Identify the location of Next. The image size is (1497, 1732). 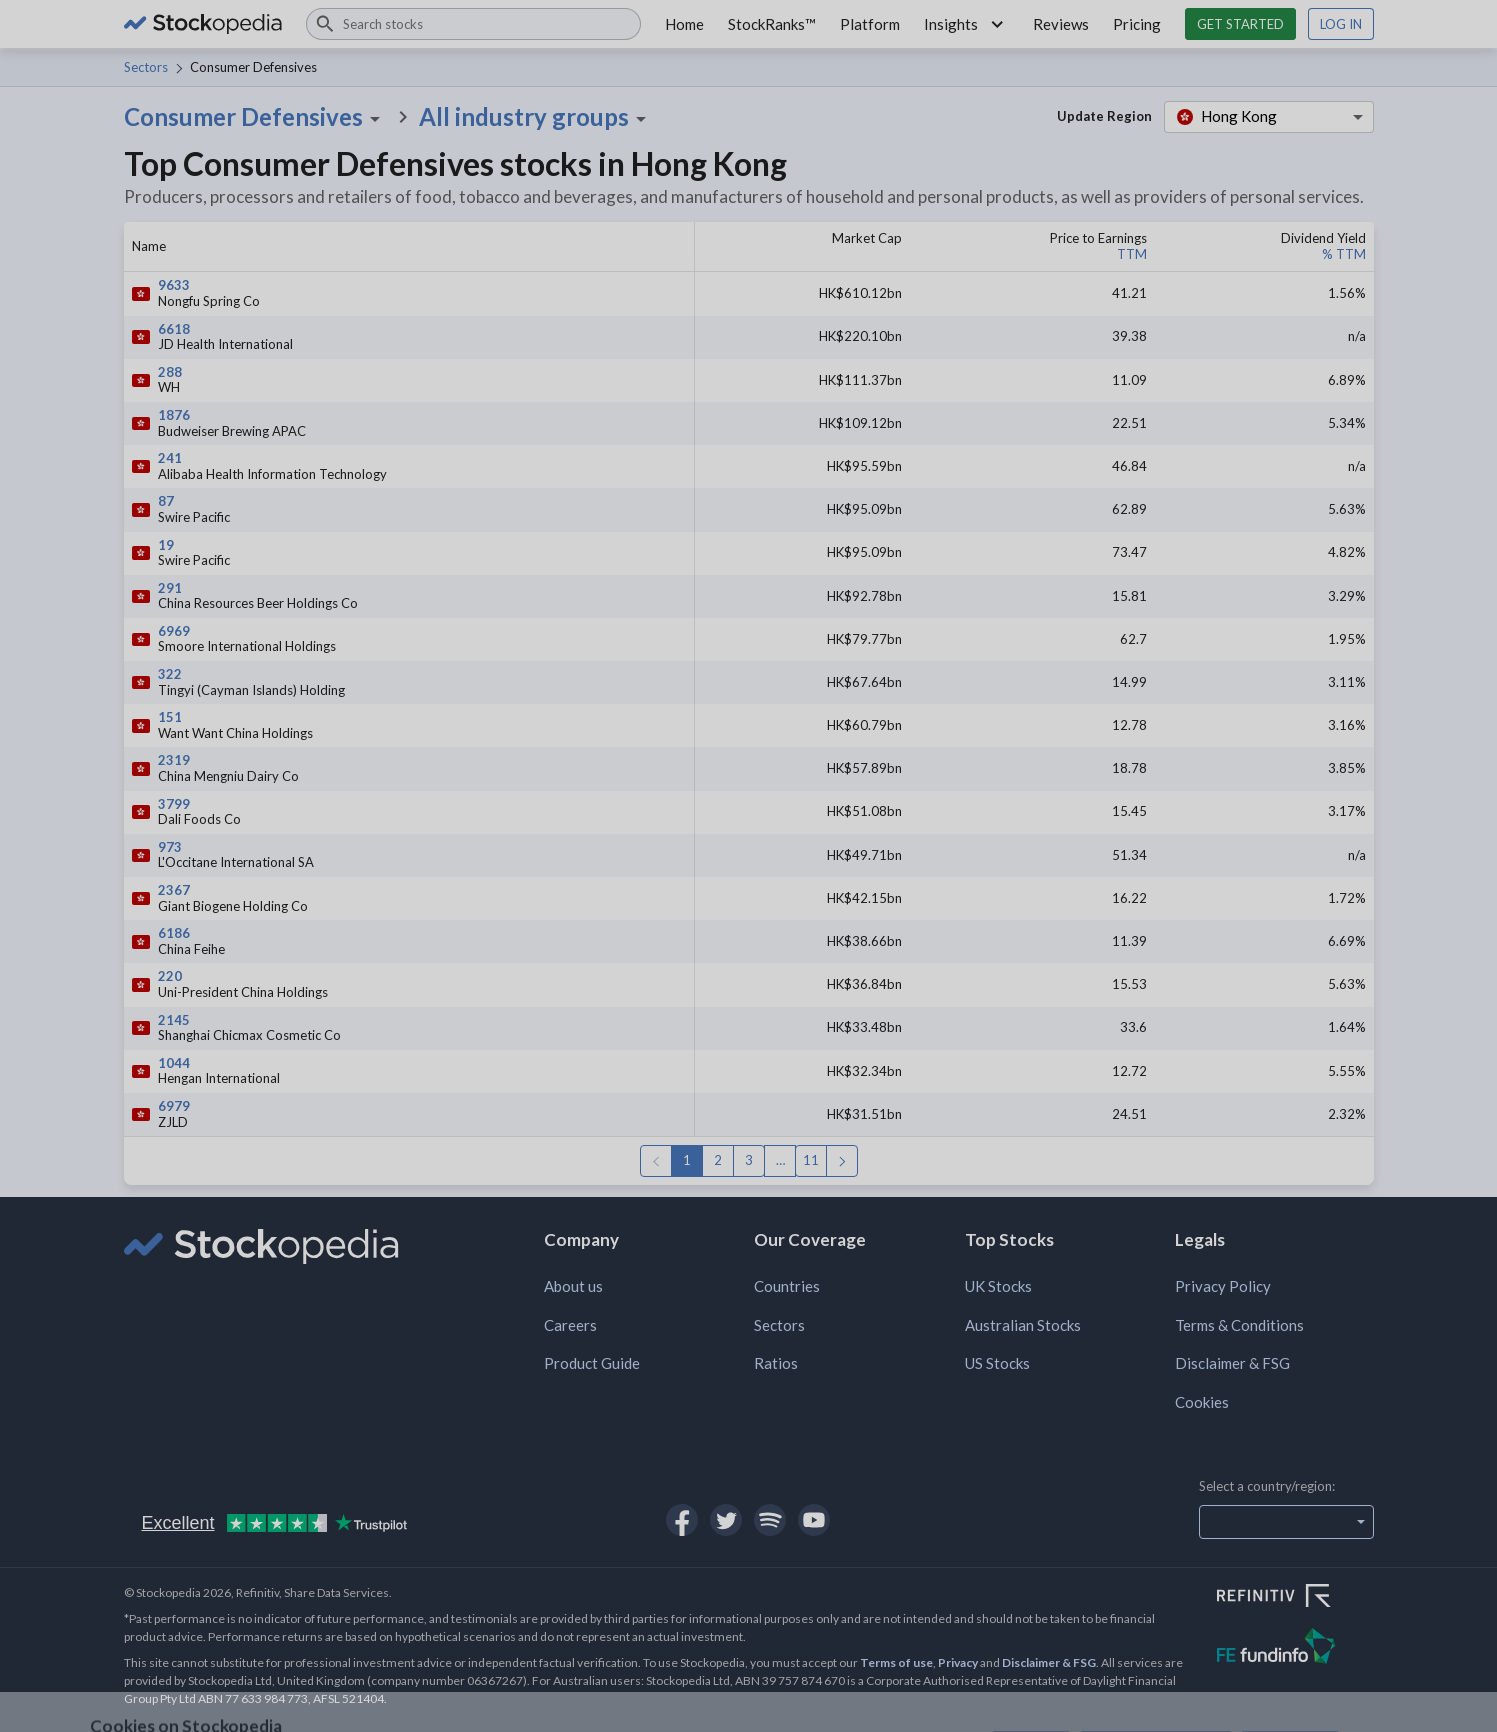
(842, 1161).